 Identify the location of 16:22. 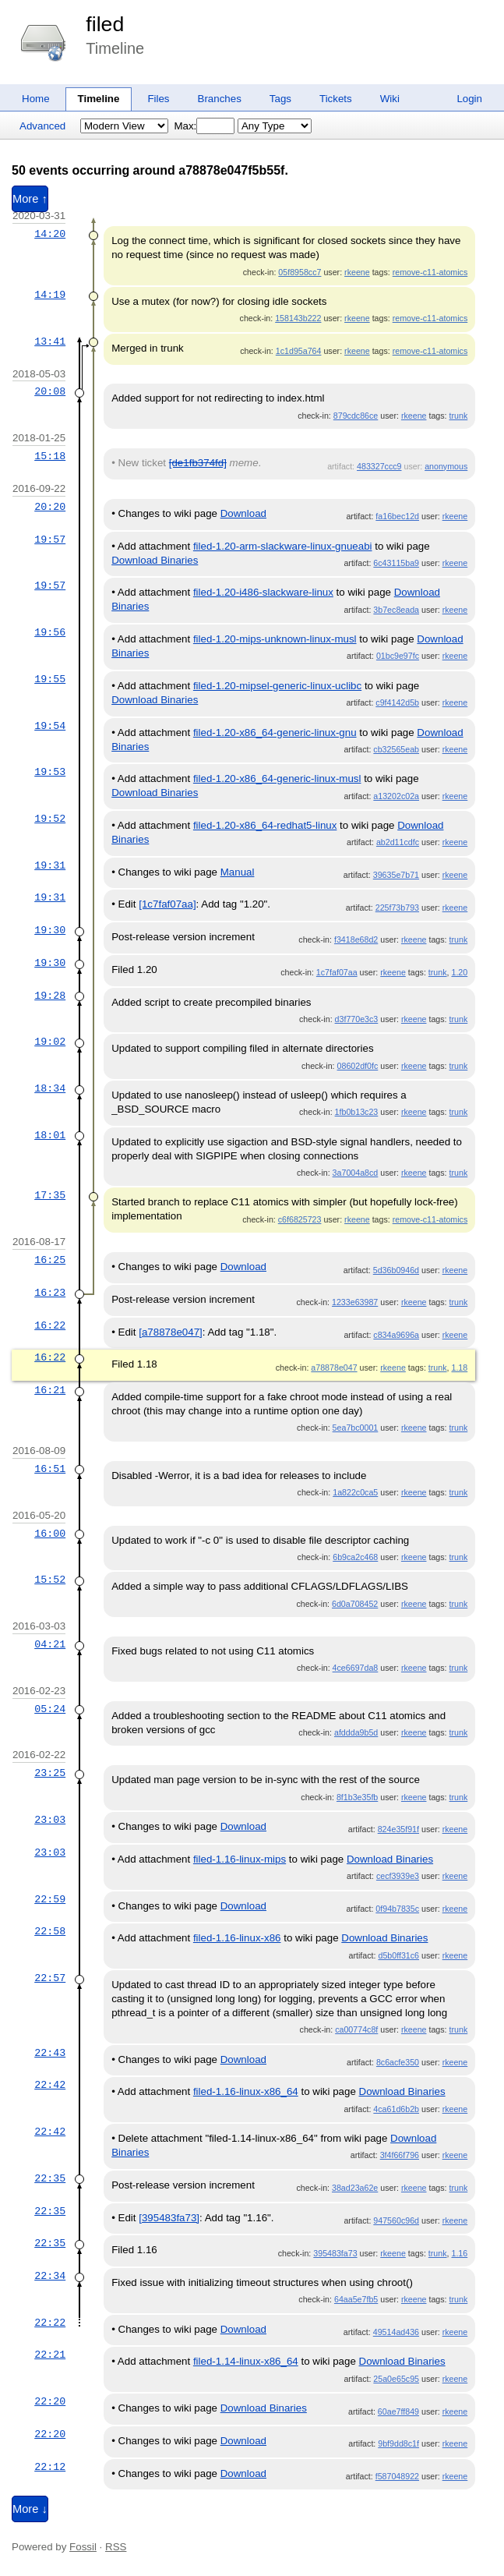
(49, 1325).